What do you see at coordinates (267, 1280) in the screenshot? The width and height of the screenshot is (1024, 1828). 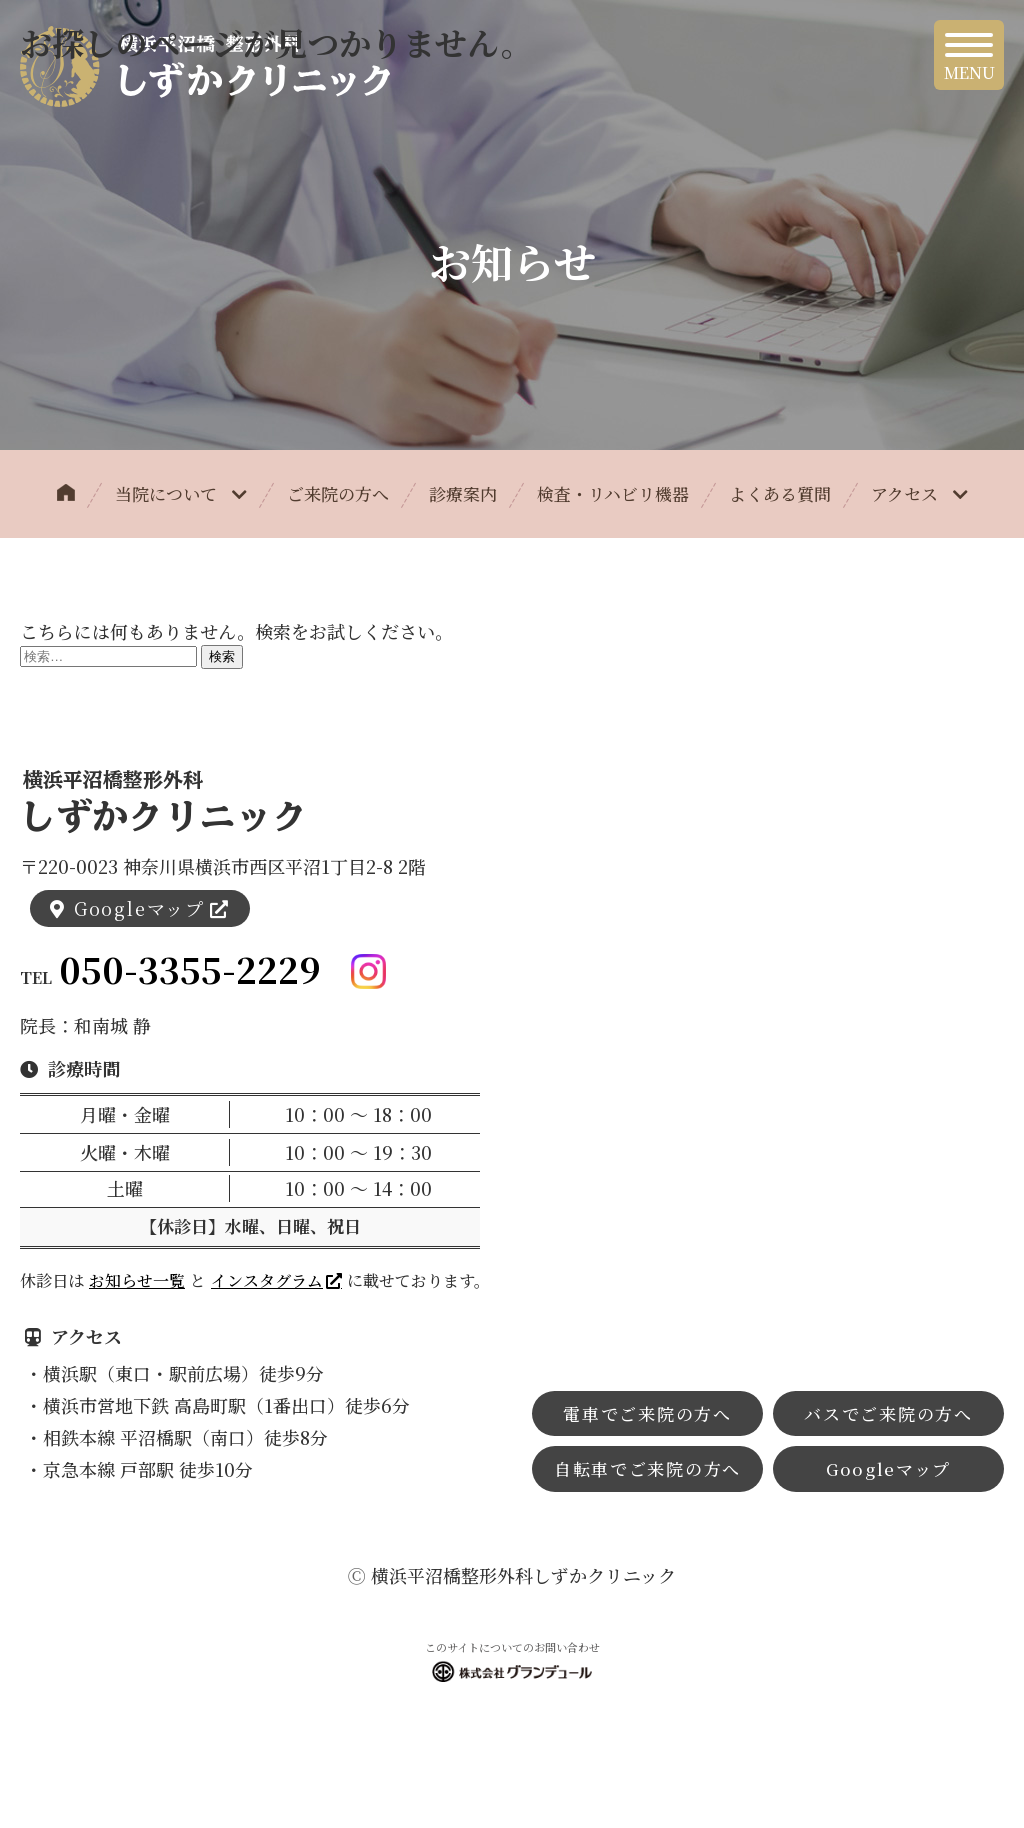 I see `インスタグラム` at bounding box center [267, 1280].